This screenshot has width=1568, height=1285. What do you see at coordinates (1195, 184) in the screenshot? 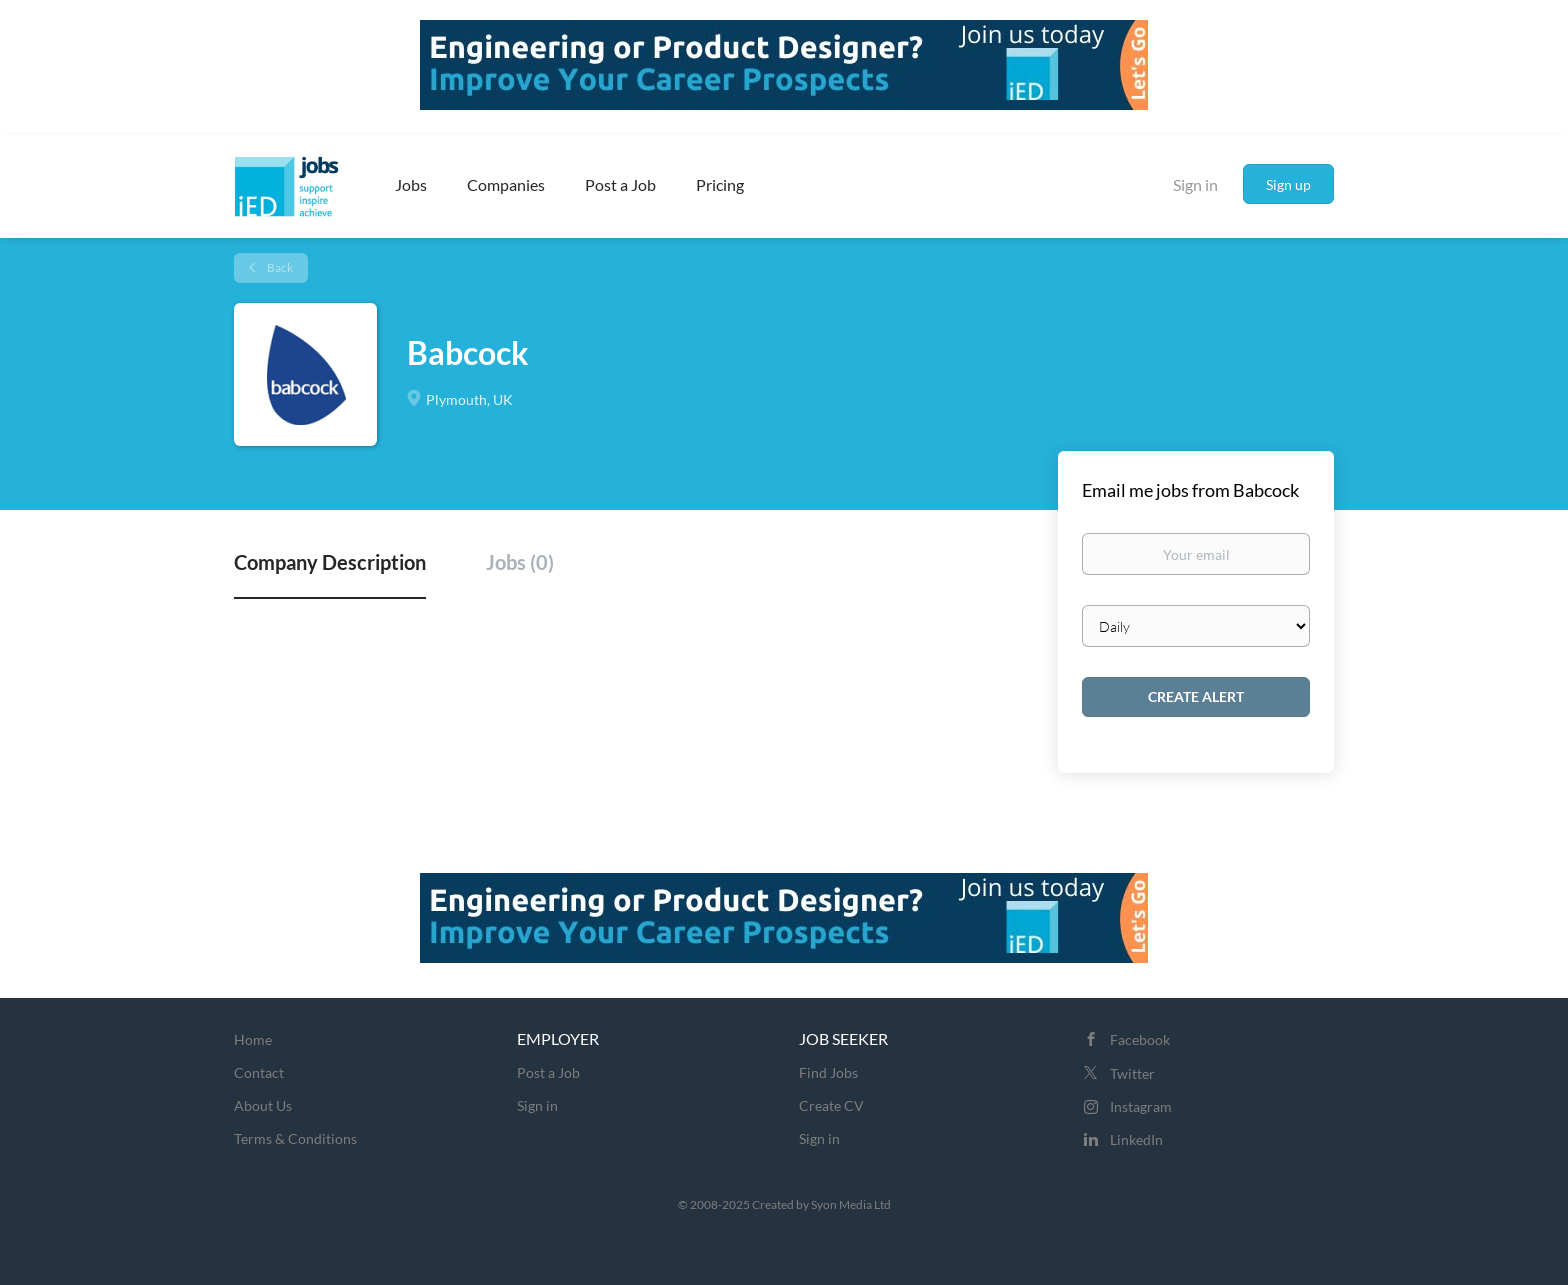
I see `Sign in` at bounding box center [1195, 184].